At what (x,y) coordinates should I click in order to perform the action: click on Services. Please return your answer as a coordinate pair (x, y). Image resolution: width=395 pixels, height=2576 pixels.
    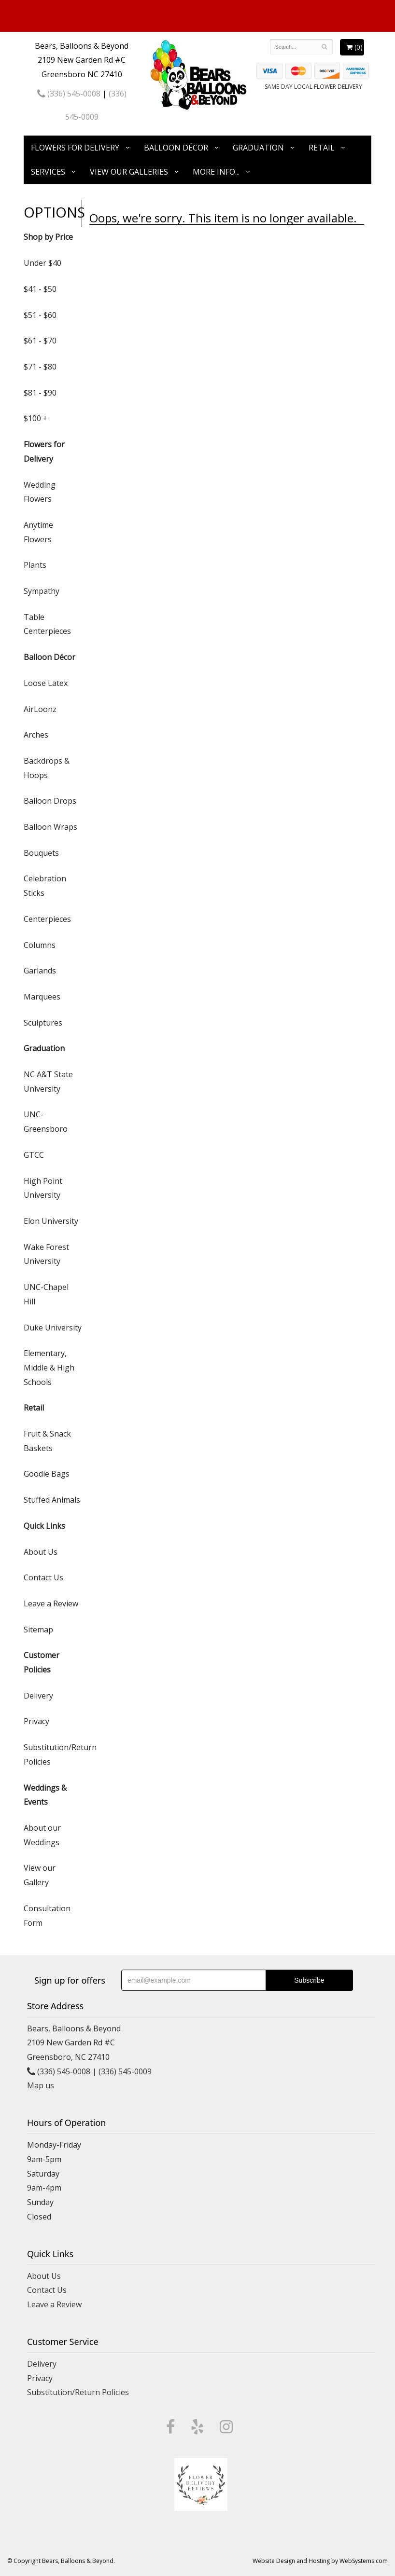
    Looking at the image, I should click on (48, 171).